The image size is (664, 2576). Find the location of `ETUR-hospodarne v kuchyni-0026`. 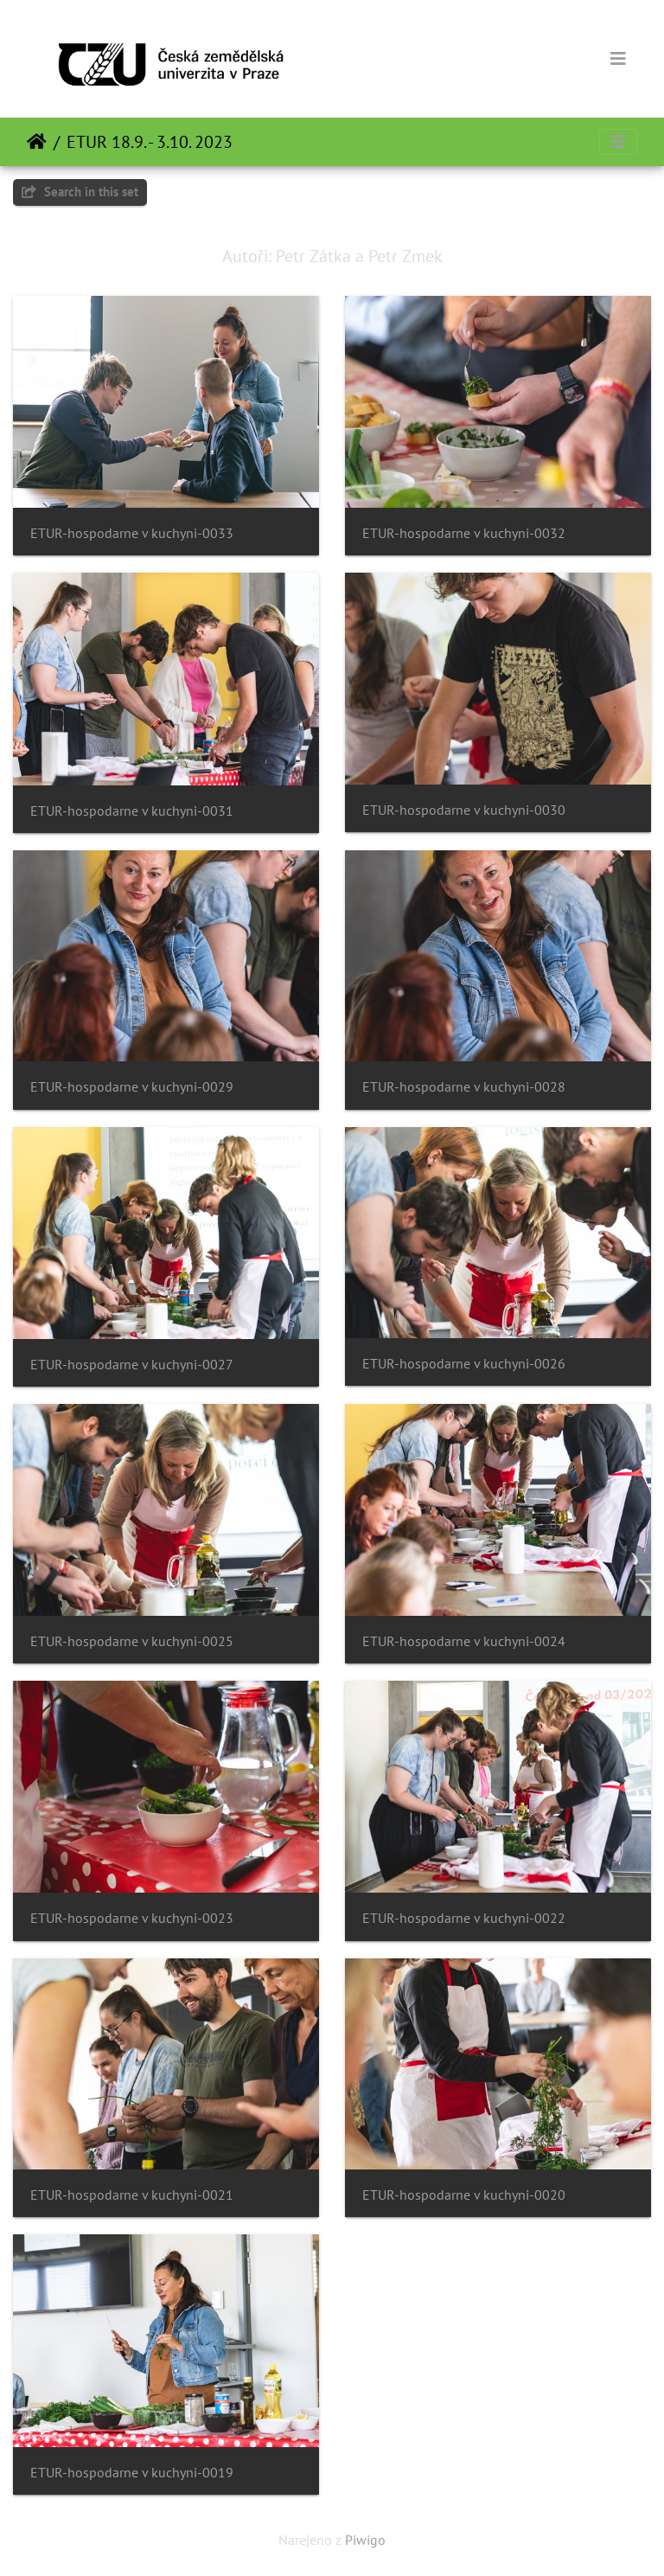

ETUR-hospodarne v kuchyni-0026 is located at coordinates (463, 1363).